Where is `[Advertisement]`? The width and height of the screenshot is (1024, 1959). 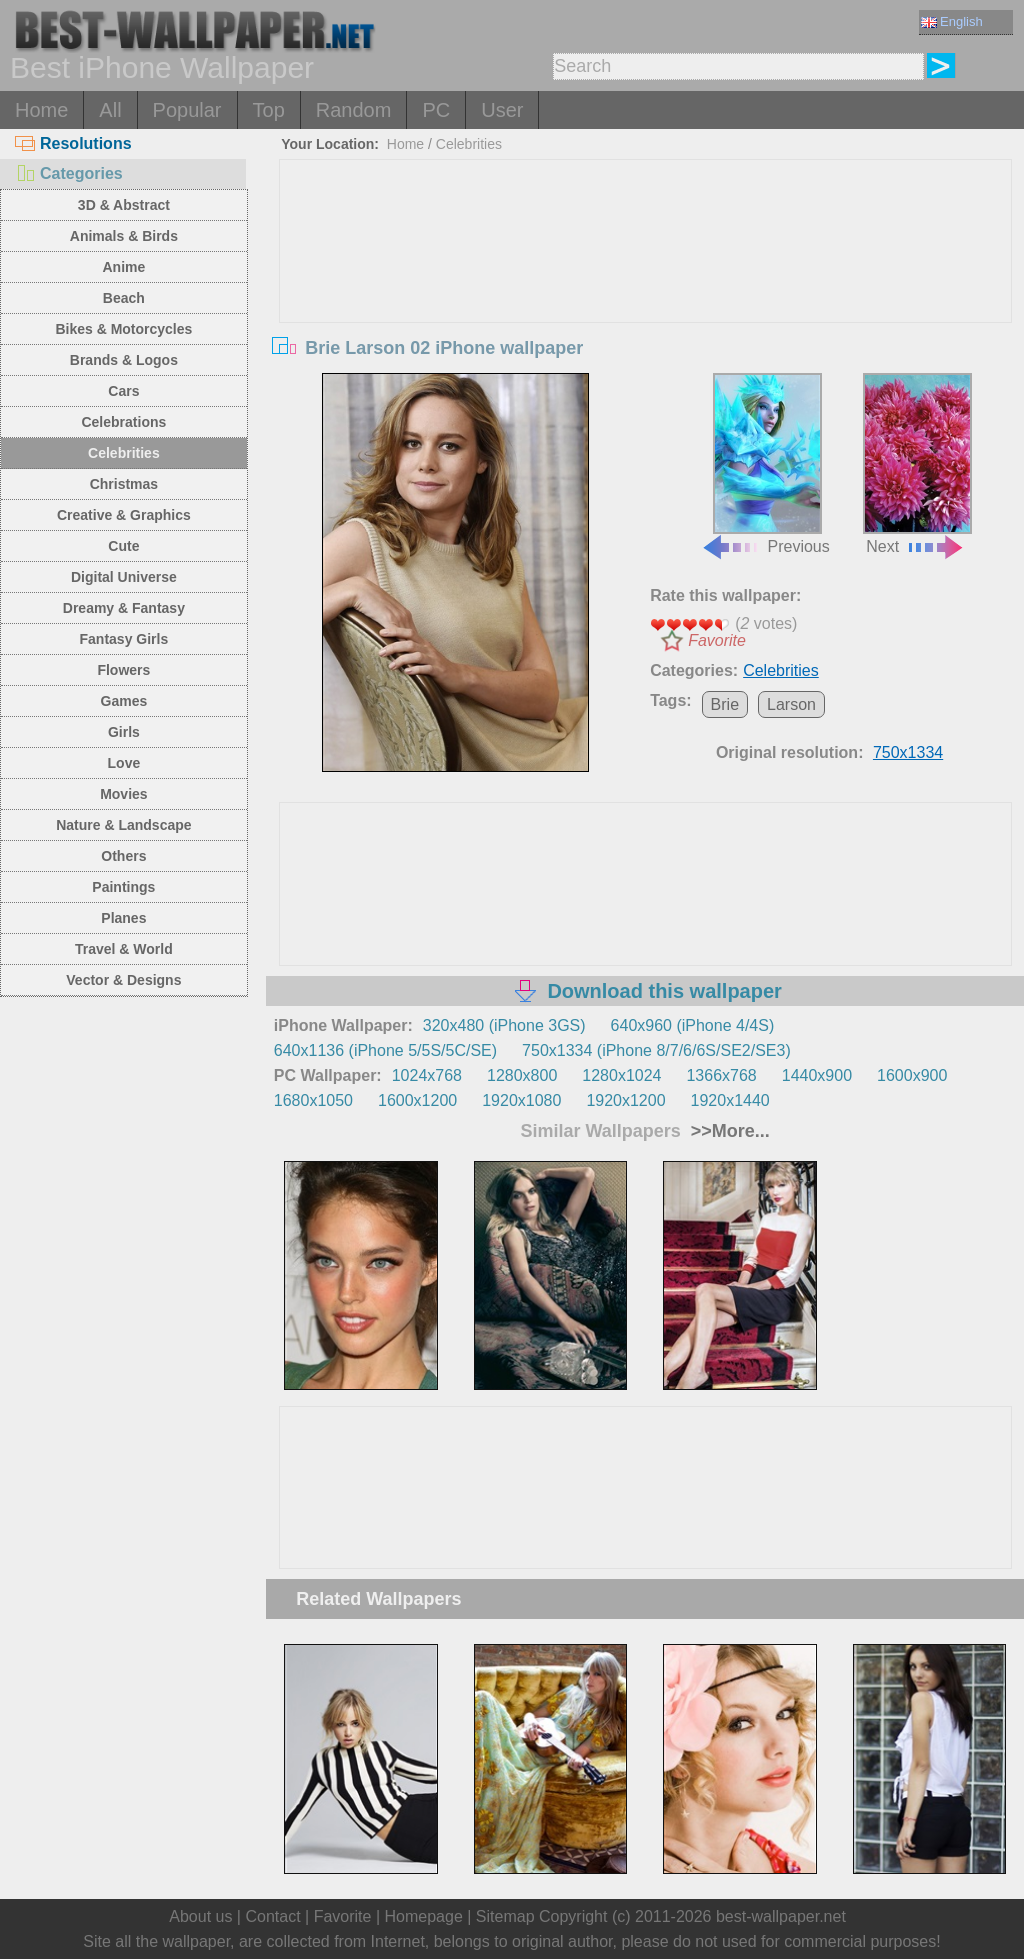 [Advertisement] is located at coordinates (645, 310).